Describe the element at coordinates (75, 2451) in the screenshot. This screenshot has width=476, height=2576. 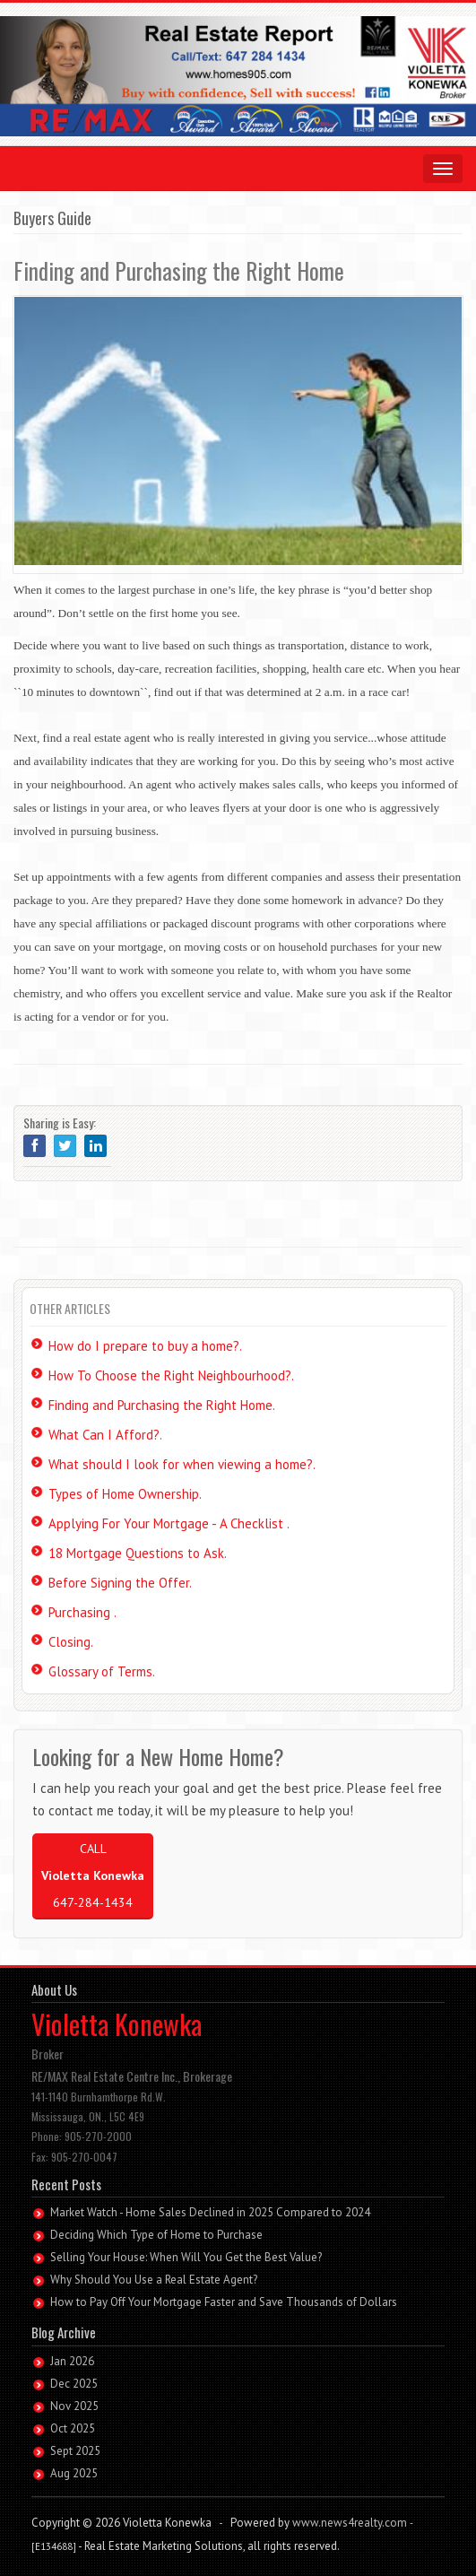
I see `Sept 2025` at that location.